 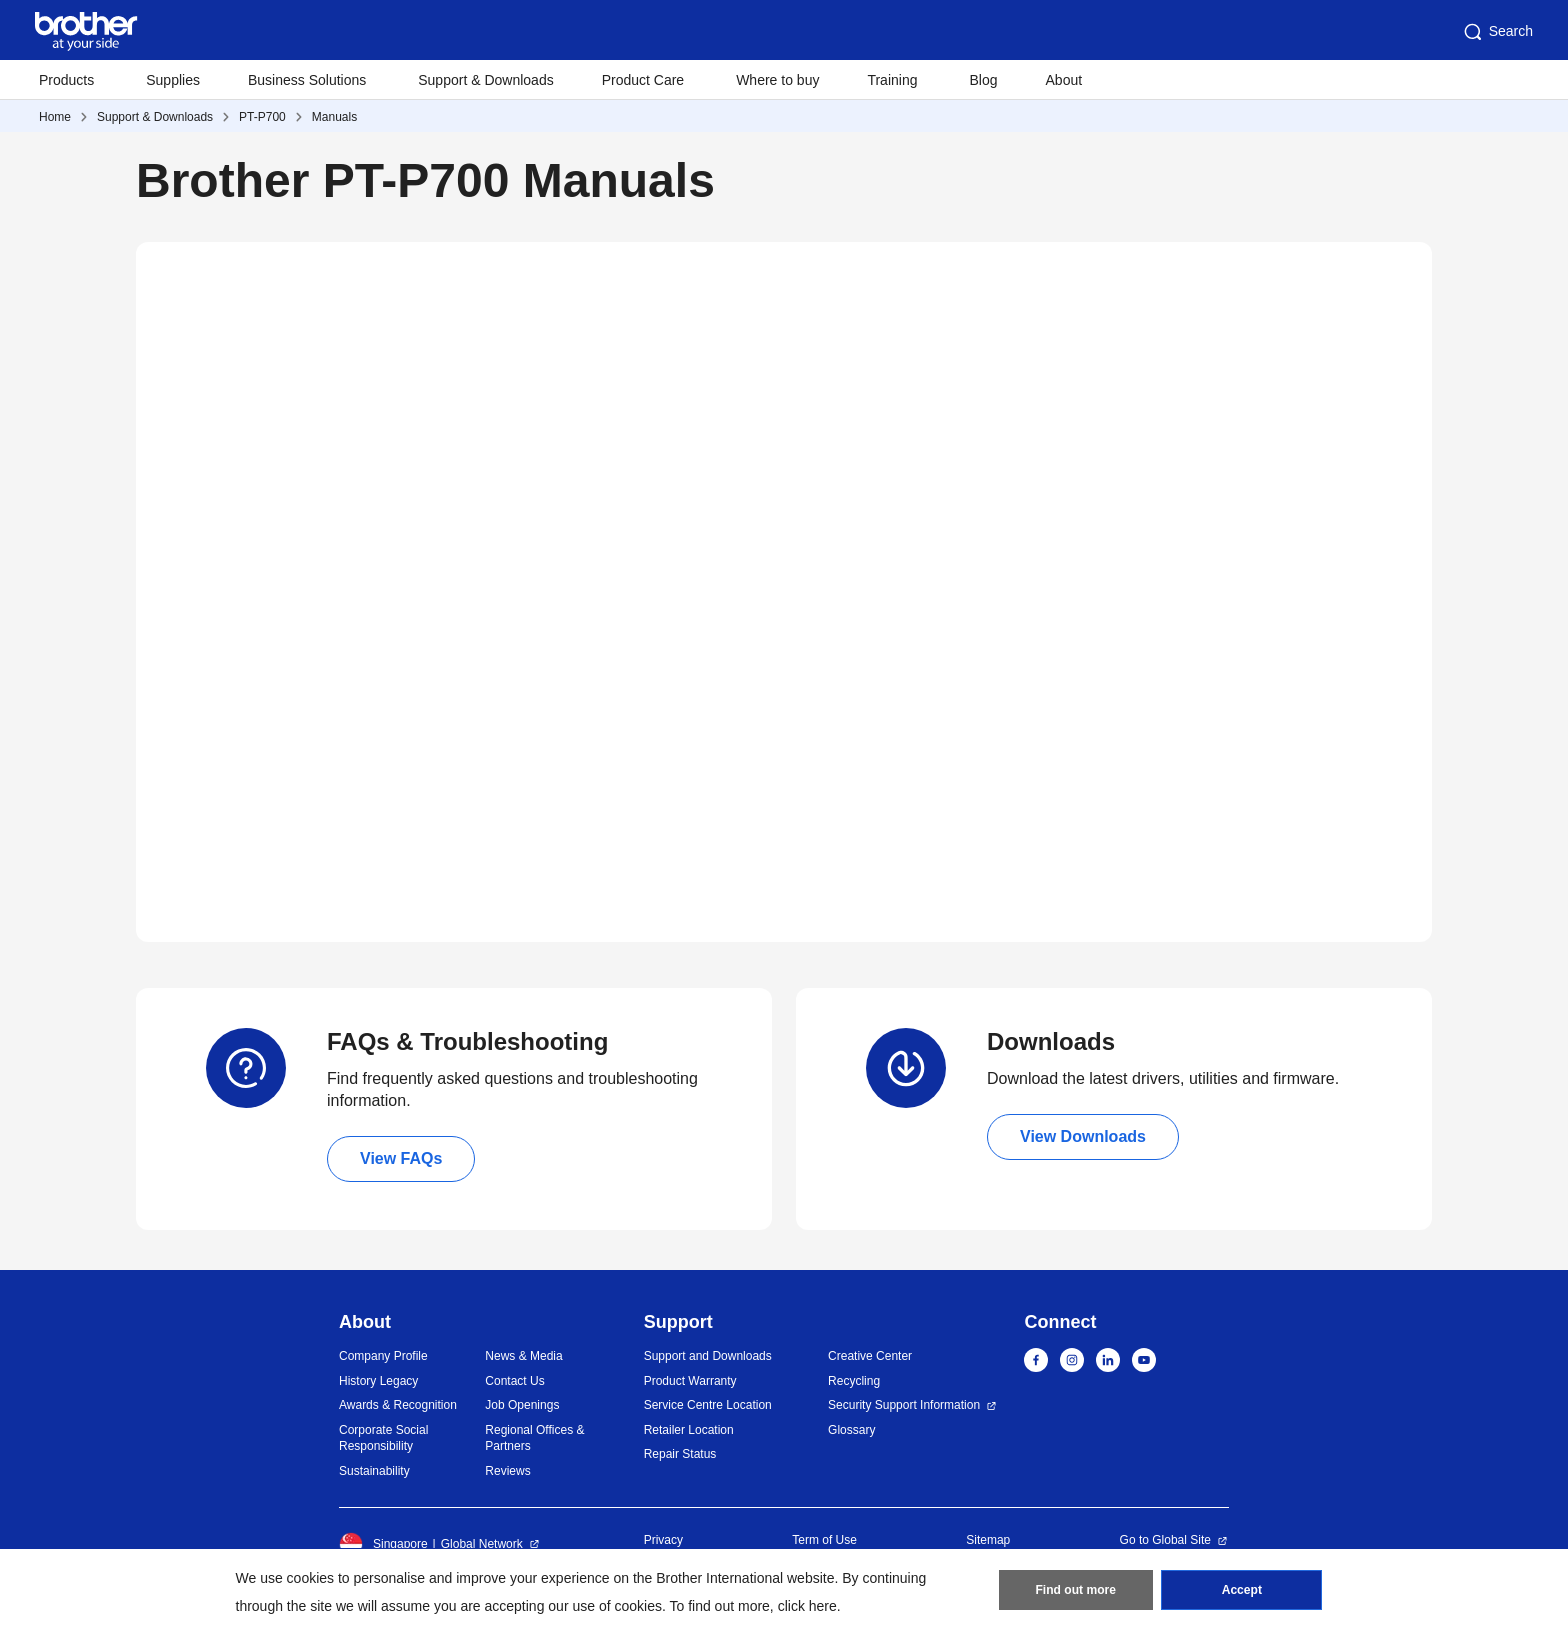 What do you see at coordinates (1076, 1591) in the screenshot?
I see `Find out more` at bounding box center [1076, 1591].